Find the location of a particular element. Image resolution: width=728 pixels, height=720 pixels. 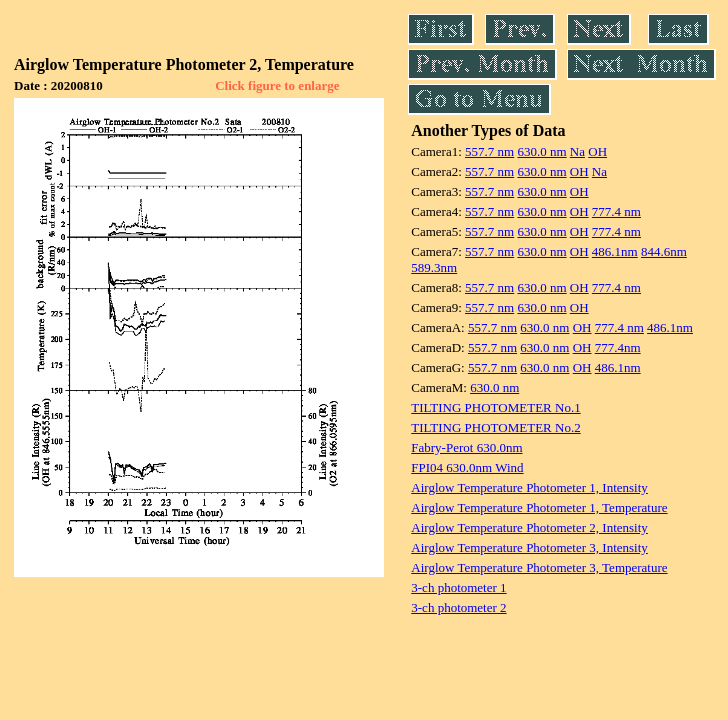

844.6nm is located at coordinates (664, 251).